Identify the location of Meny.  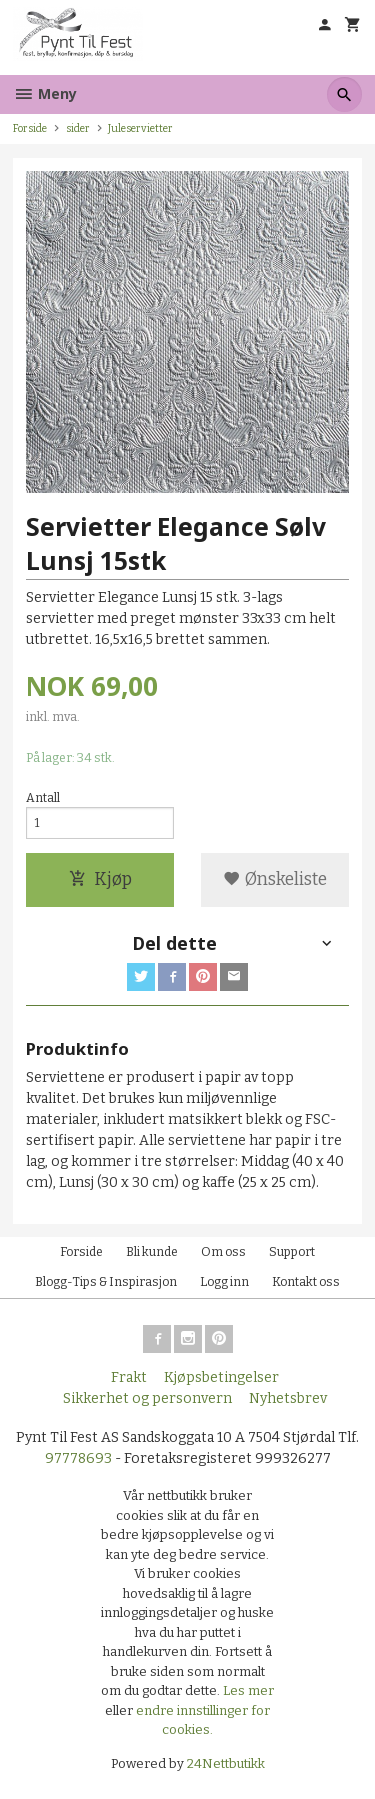
(45, 93).